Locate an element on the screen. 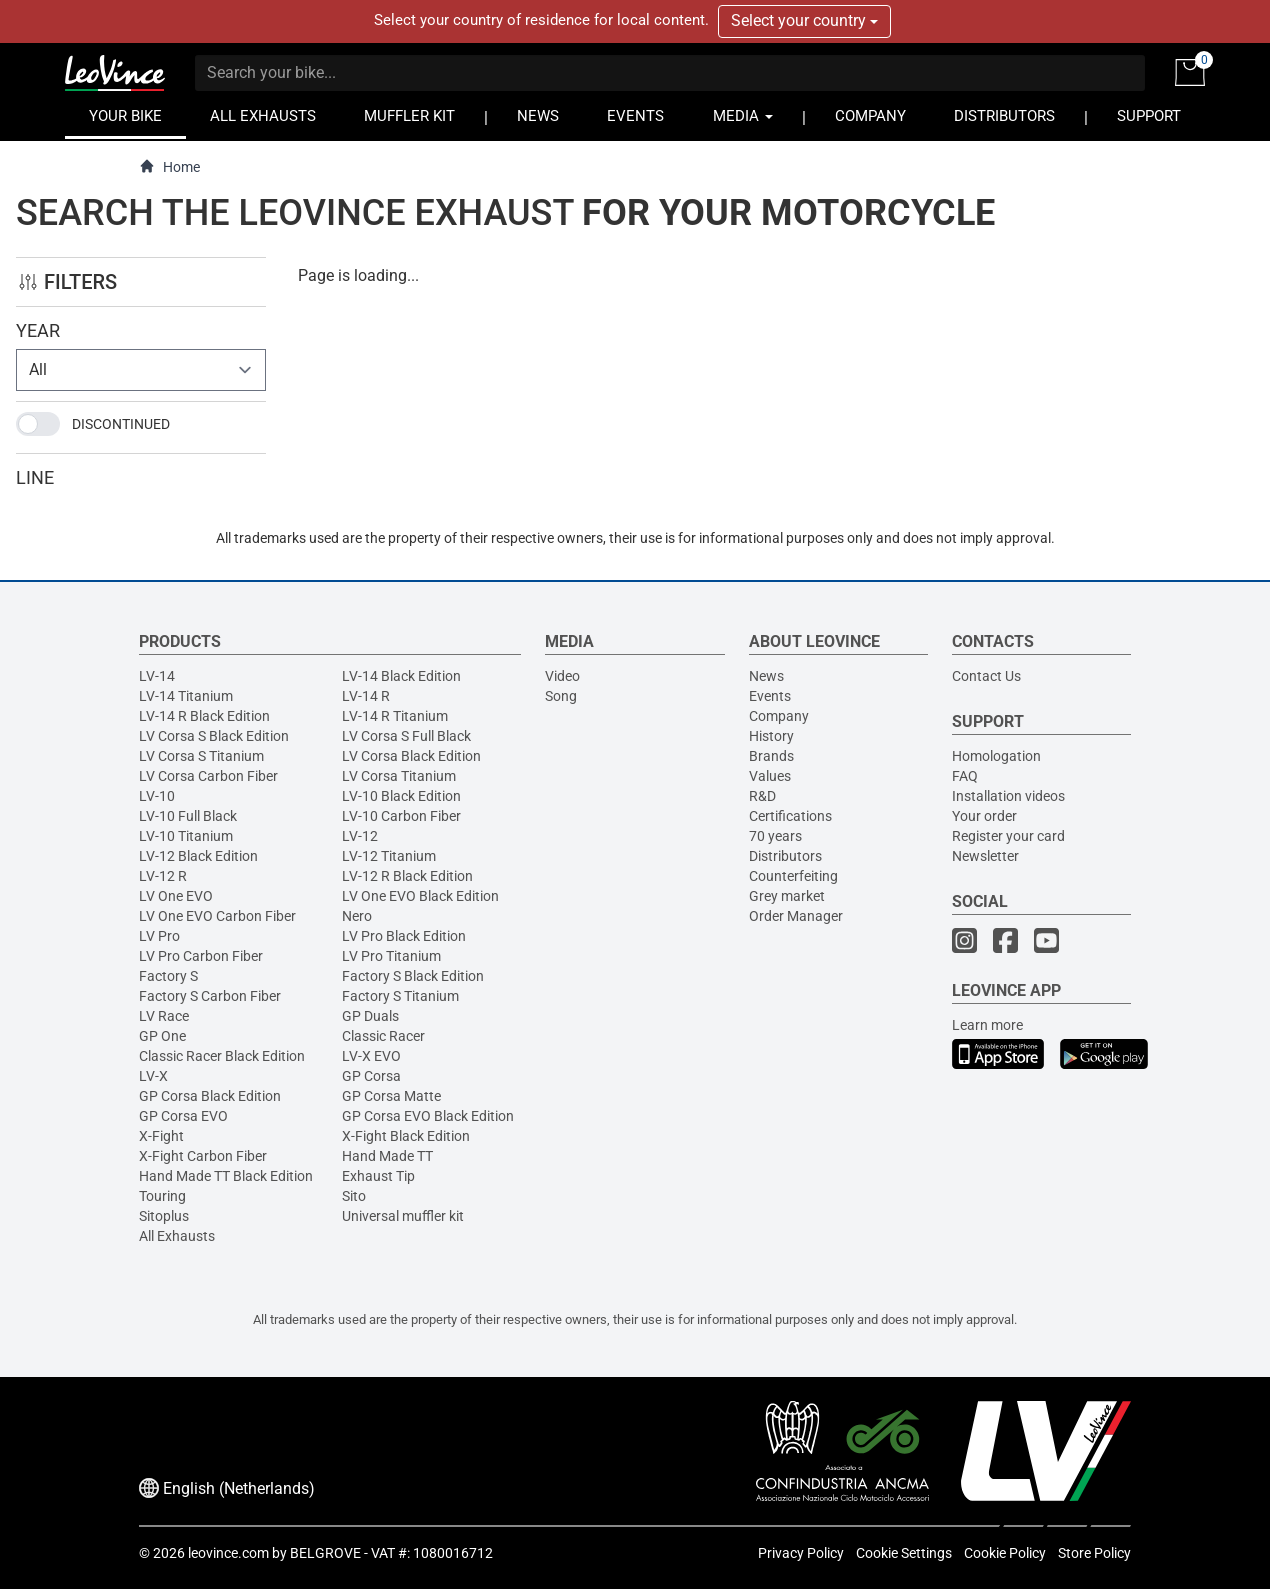  Newsletter is located at coordinates (985, 856).